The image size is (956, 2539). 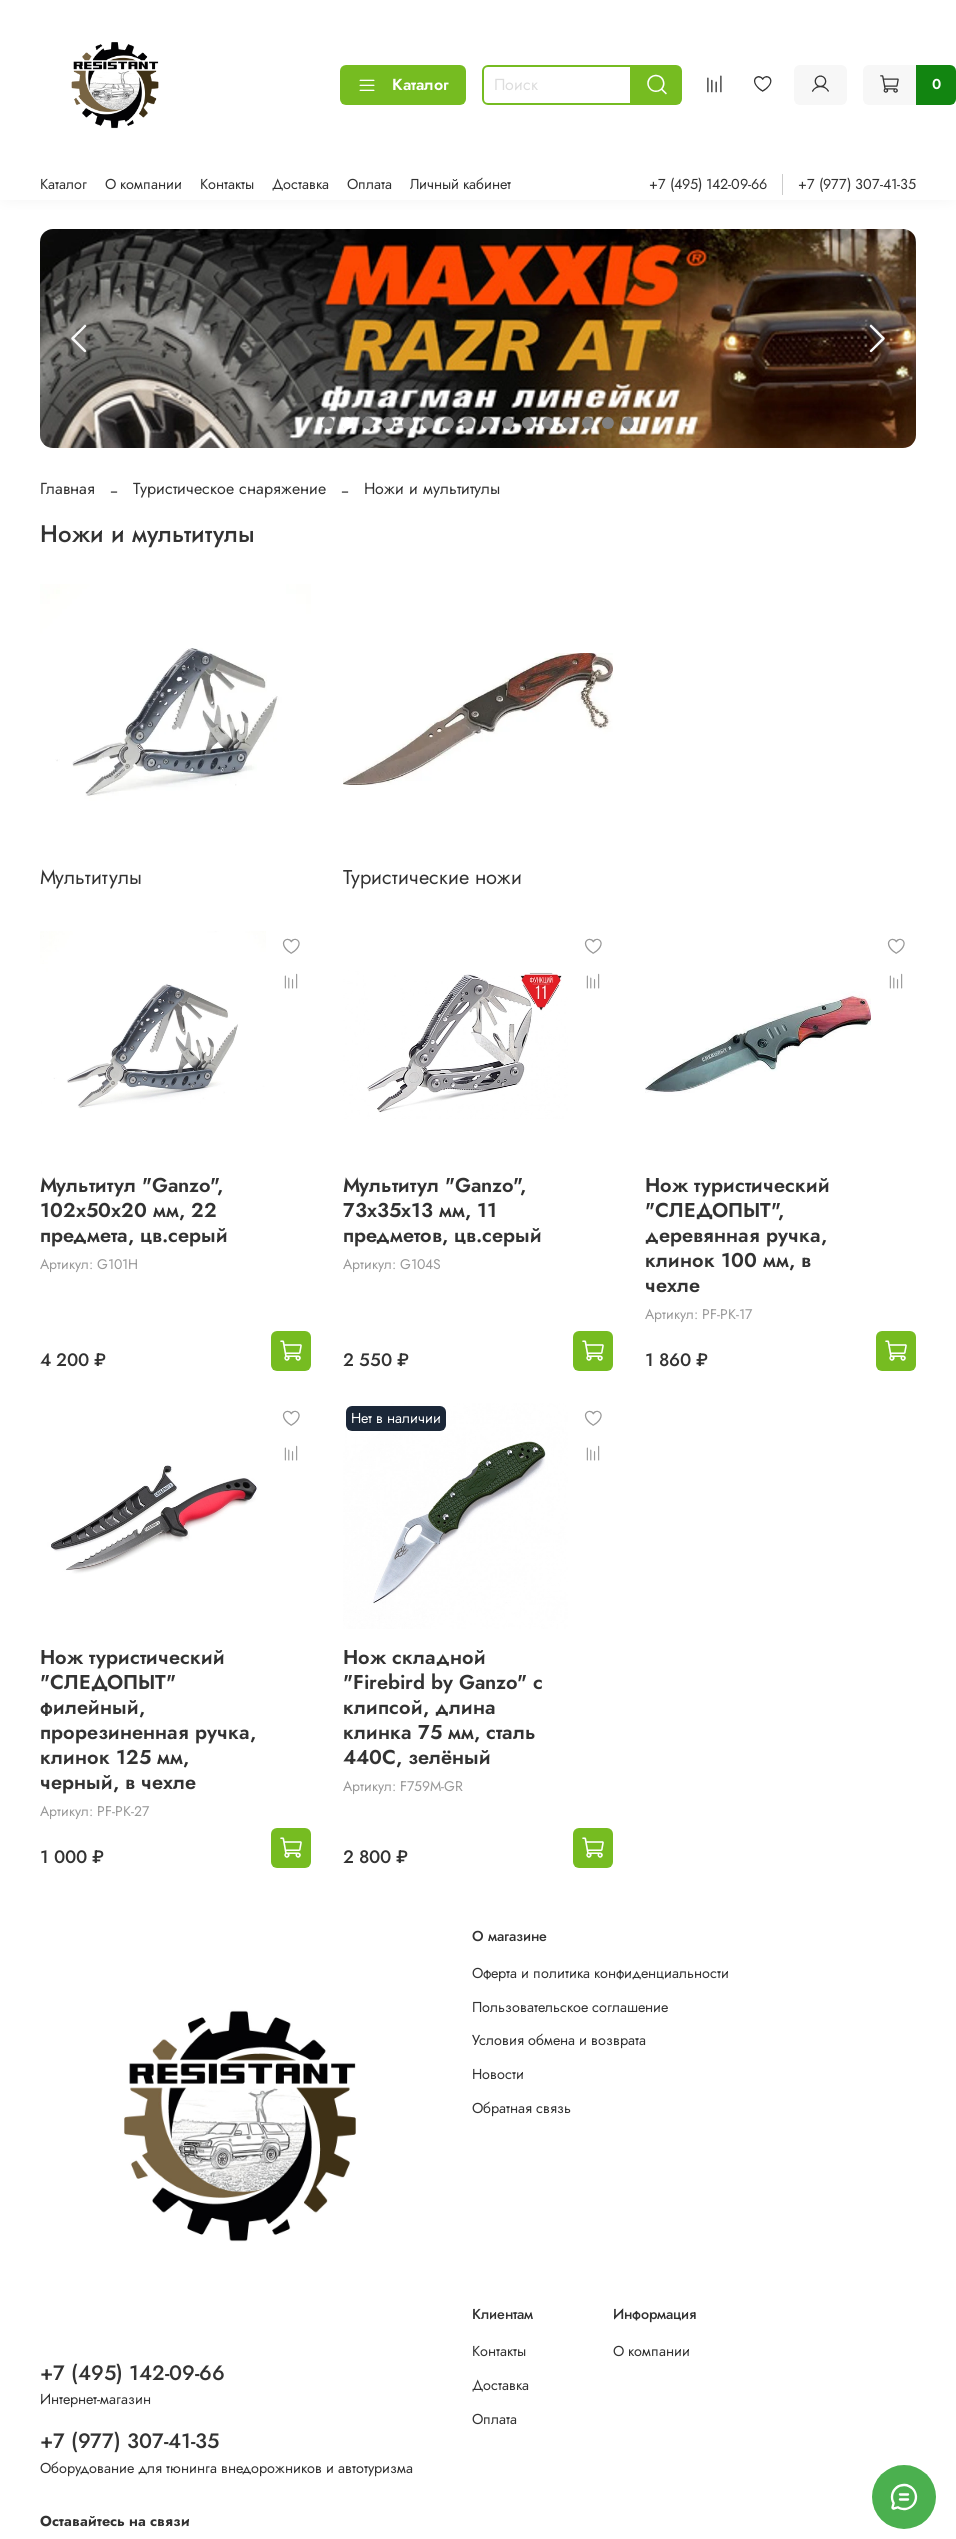 I want to click on [Go to slide 3], so click(x=368, y=423).